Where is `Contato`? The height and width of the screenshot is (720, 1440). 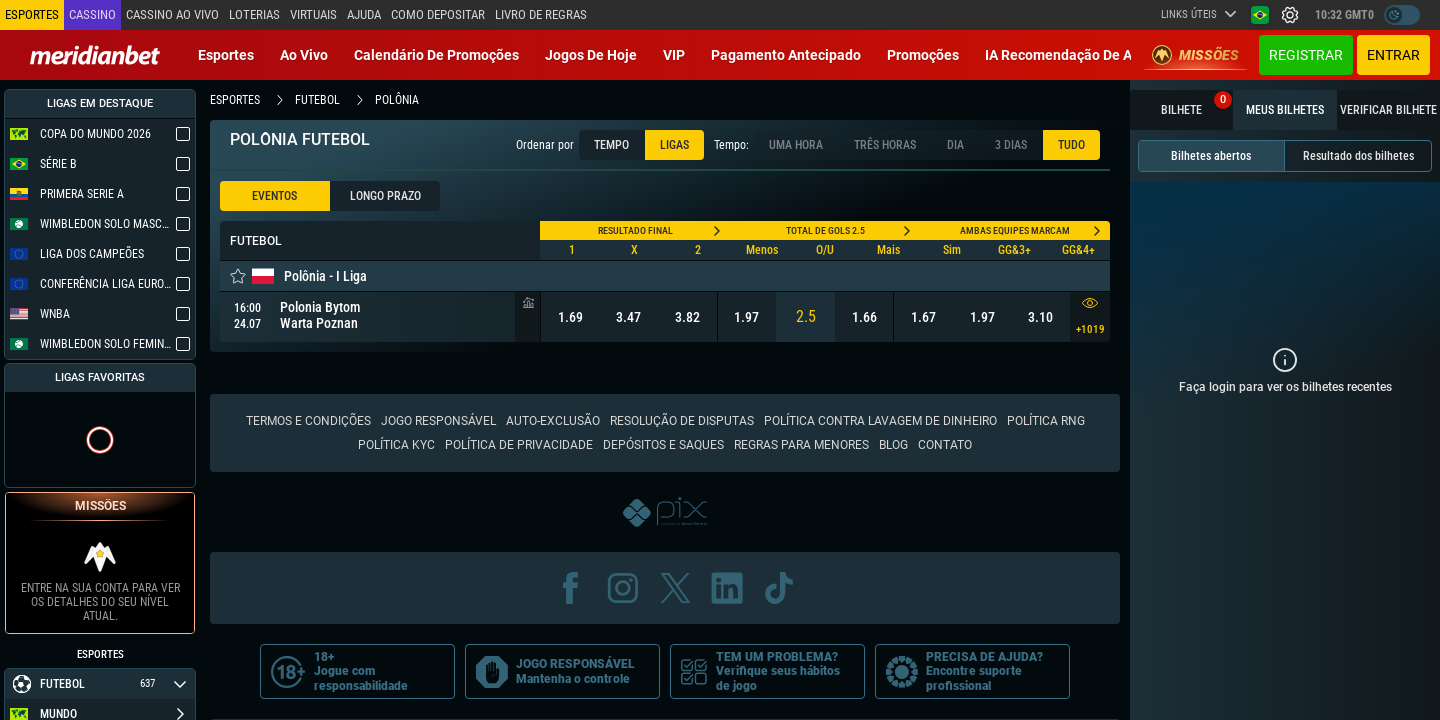 Contato is located at coordinates (945, 445).